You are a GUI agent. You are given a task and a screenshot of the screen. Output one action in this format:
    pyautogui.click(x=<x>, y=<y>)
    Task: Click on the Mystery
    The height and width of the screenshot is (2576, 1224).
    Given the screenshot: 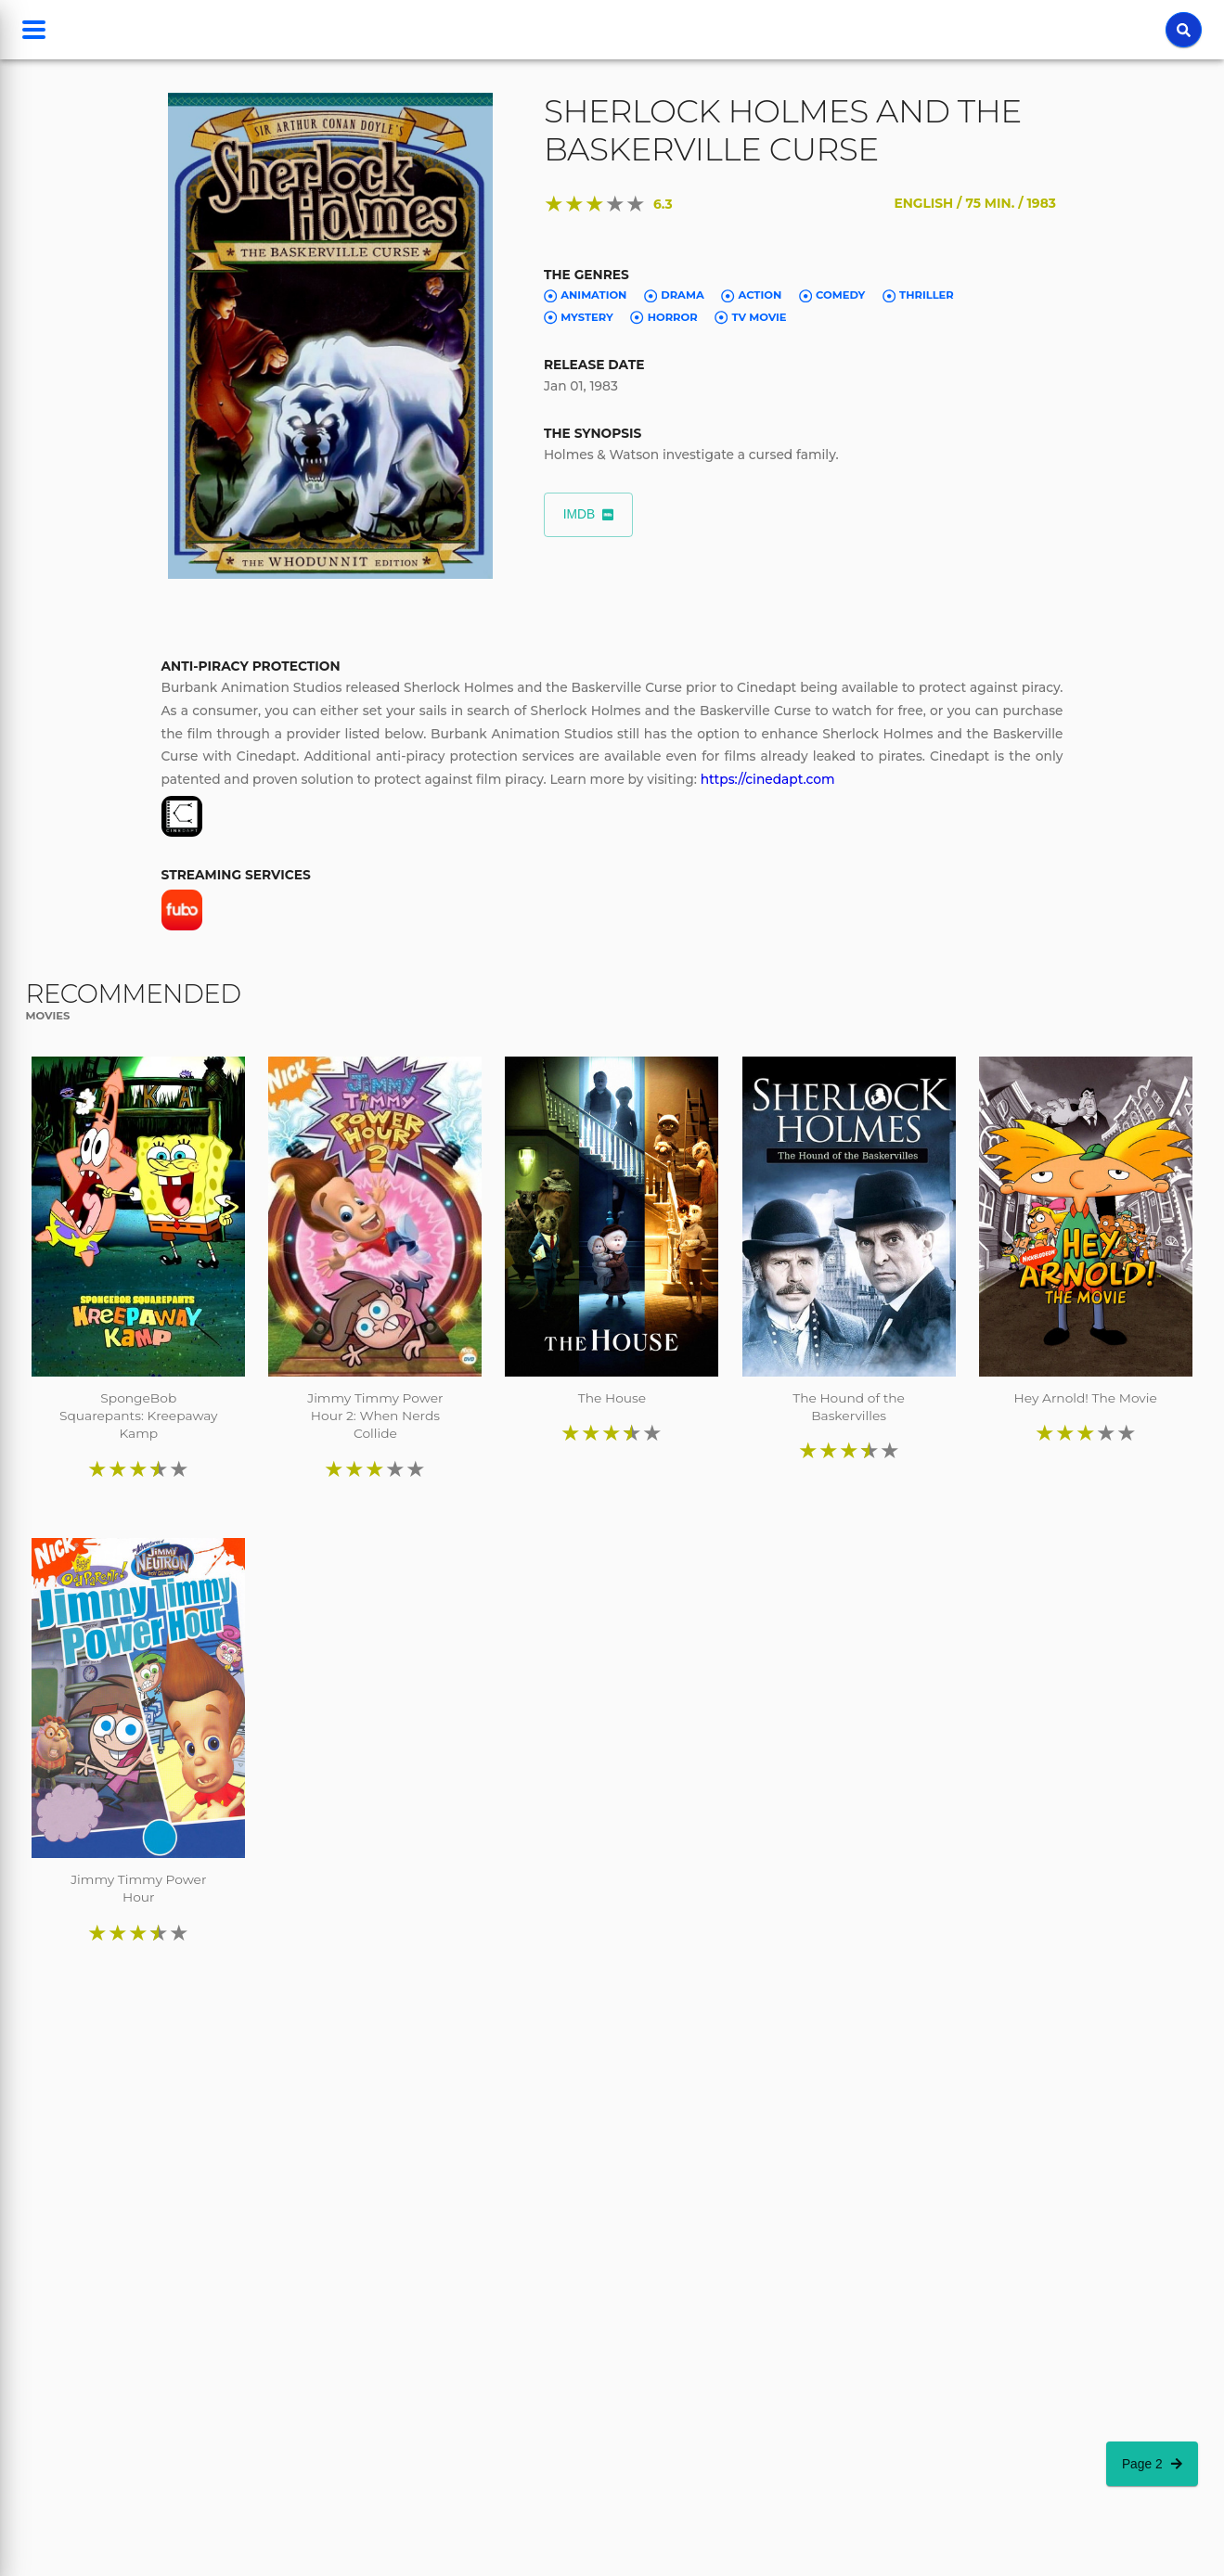 What is the action you would take?
    pyautogui.click(x=578, y=318)
    